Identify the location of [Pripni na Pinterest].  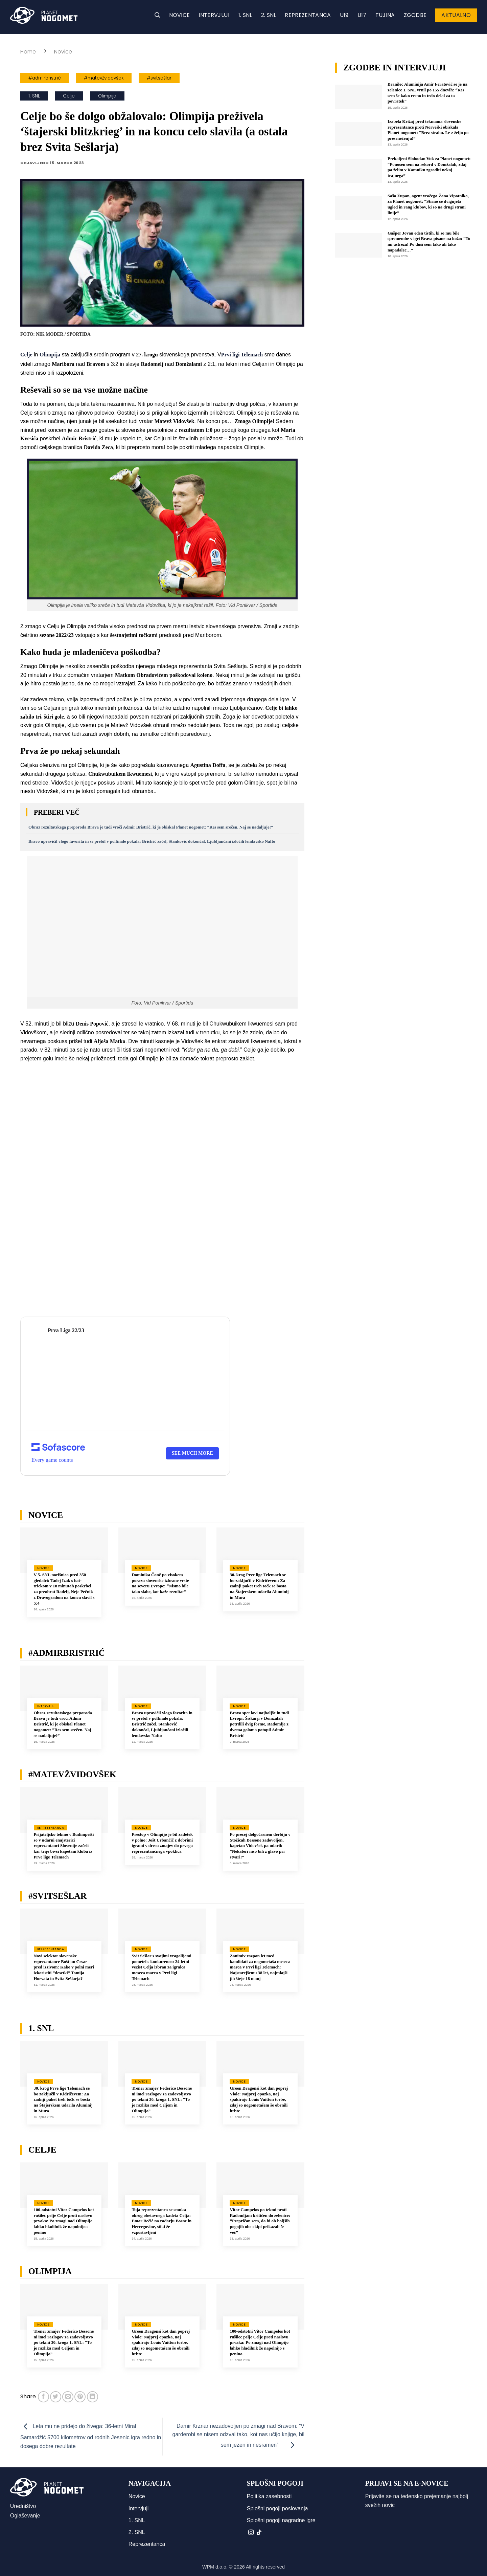
(80, 2396).